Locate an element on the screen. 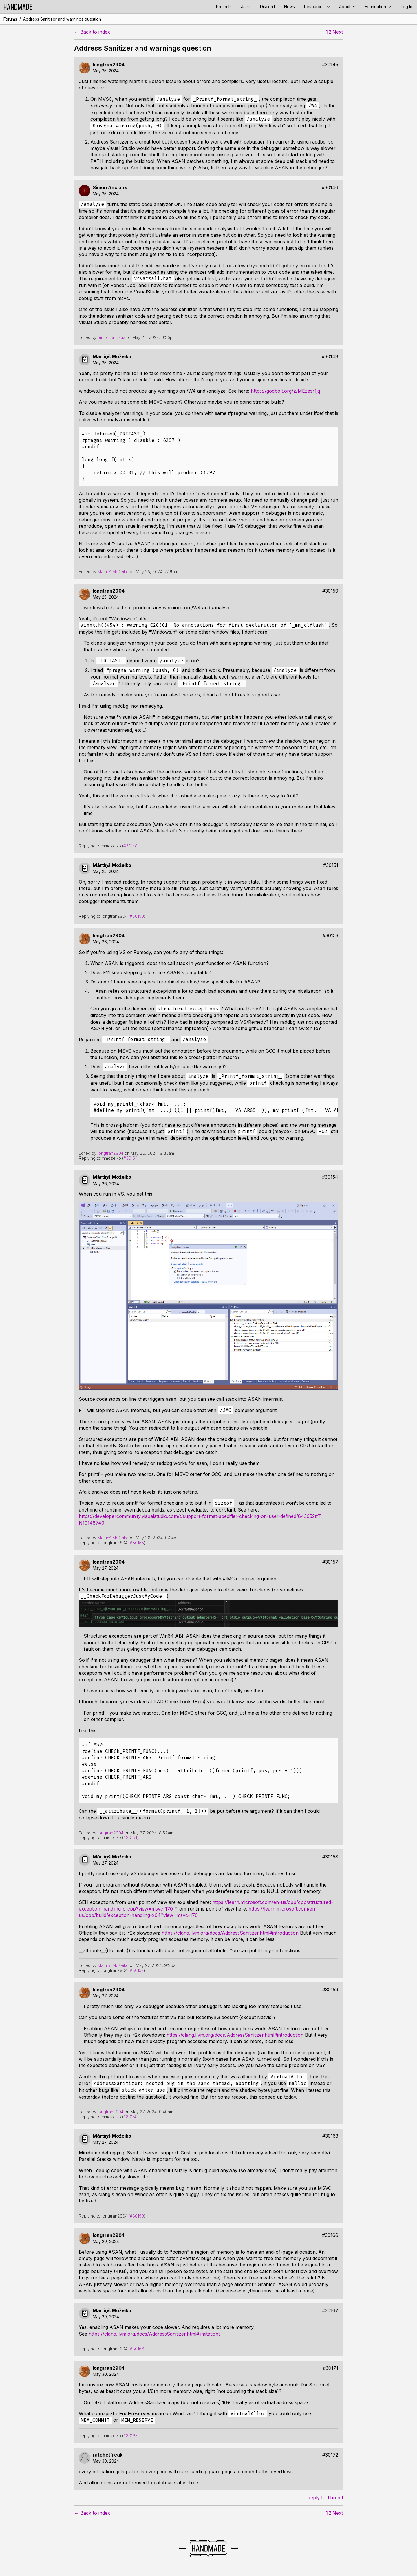 This screenshot has width=417, height=2576. longtran2904 is located at coordinates (109, 64).